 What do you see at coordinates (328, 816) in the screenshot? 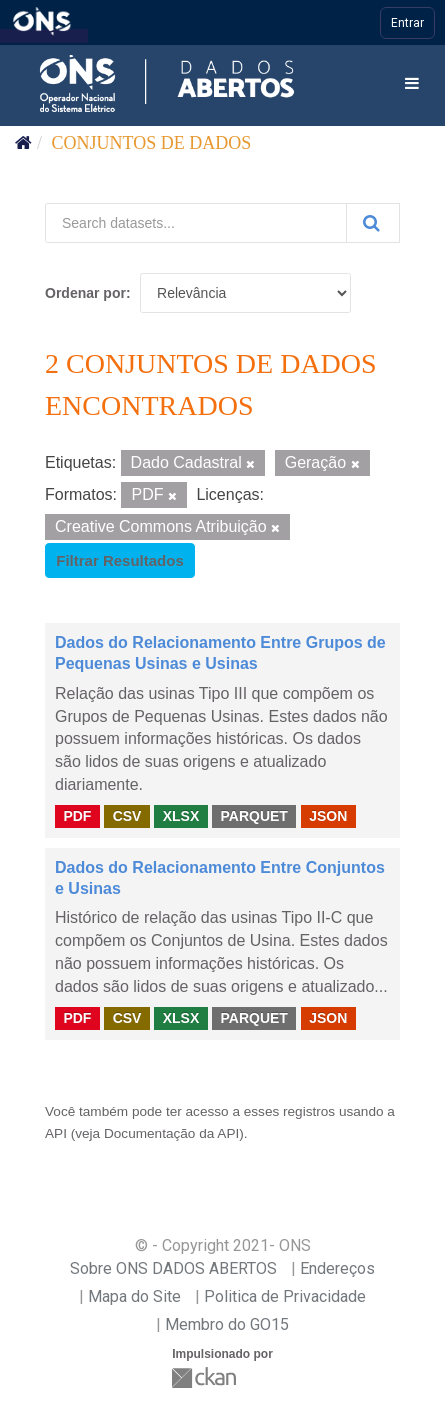
I see `JSON` at bounding box center [328, 816].